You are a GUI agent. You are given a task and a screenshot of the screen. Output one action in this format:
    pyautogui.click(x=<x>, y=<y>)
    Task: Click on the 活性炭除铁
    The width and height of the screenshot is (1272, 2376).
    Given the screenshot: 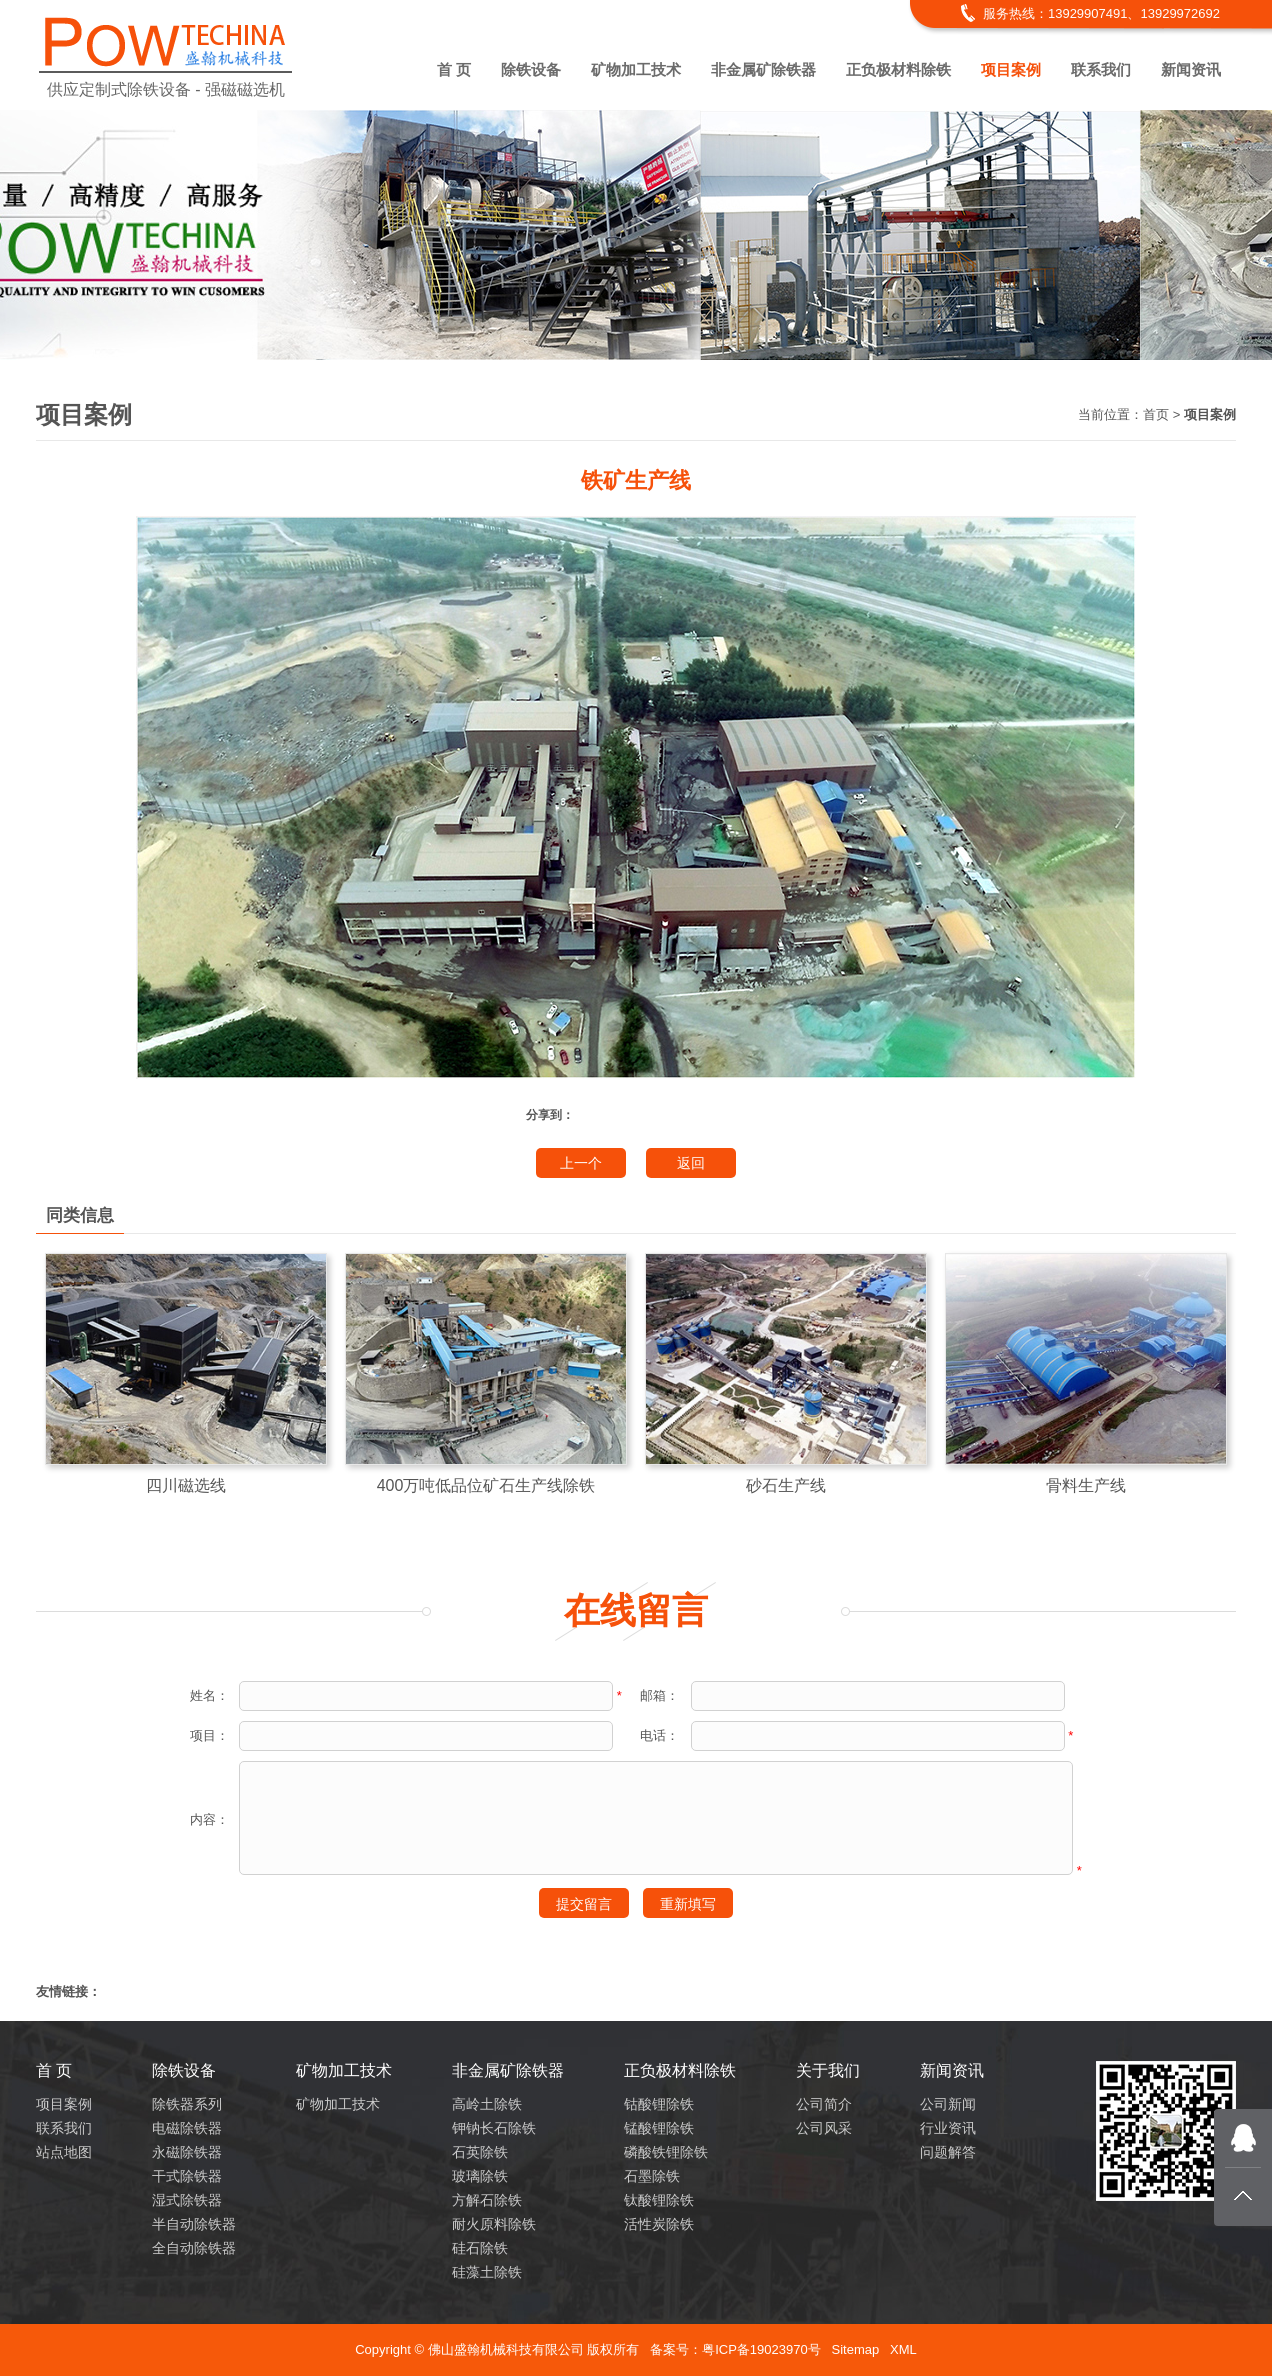 What is the action you would take?
    pyautogui.click(x=659, y=2224)
    